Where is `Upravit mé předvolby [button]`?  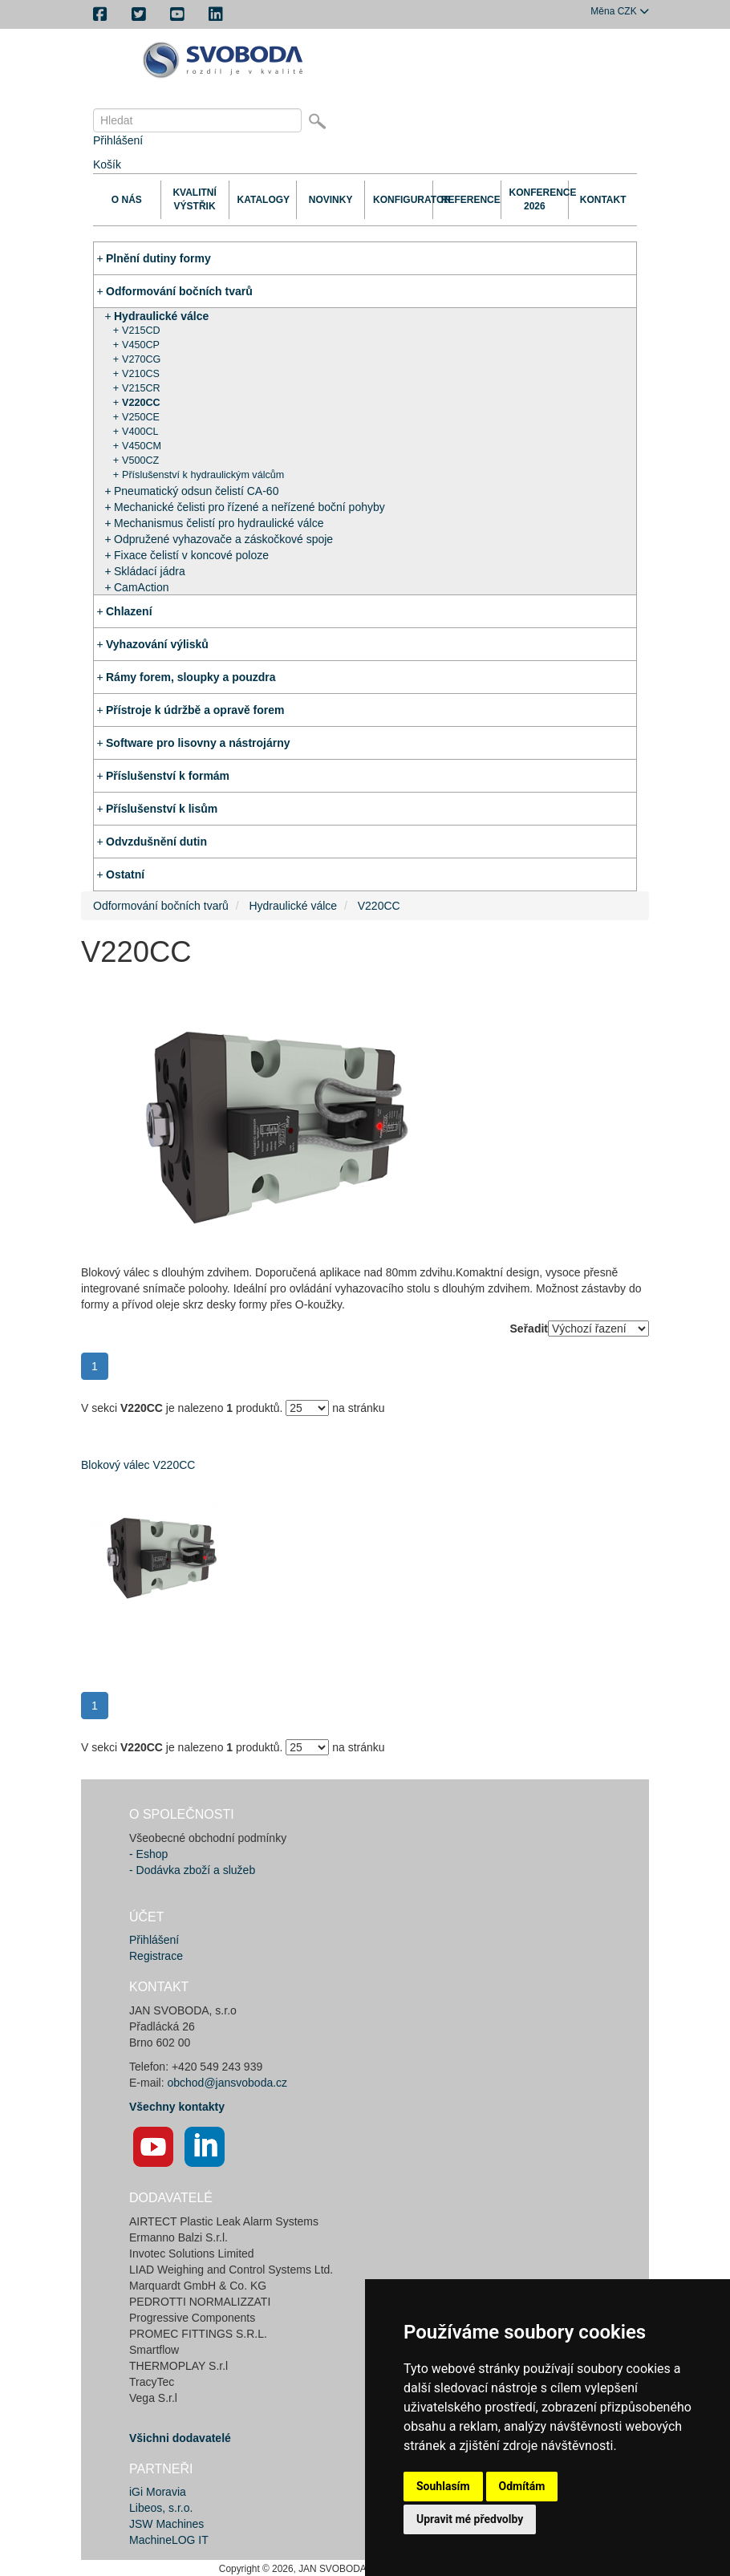
Upravit mé předvolby [button] is located at coordinates (469, 2519).